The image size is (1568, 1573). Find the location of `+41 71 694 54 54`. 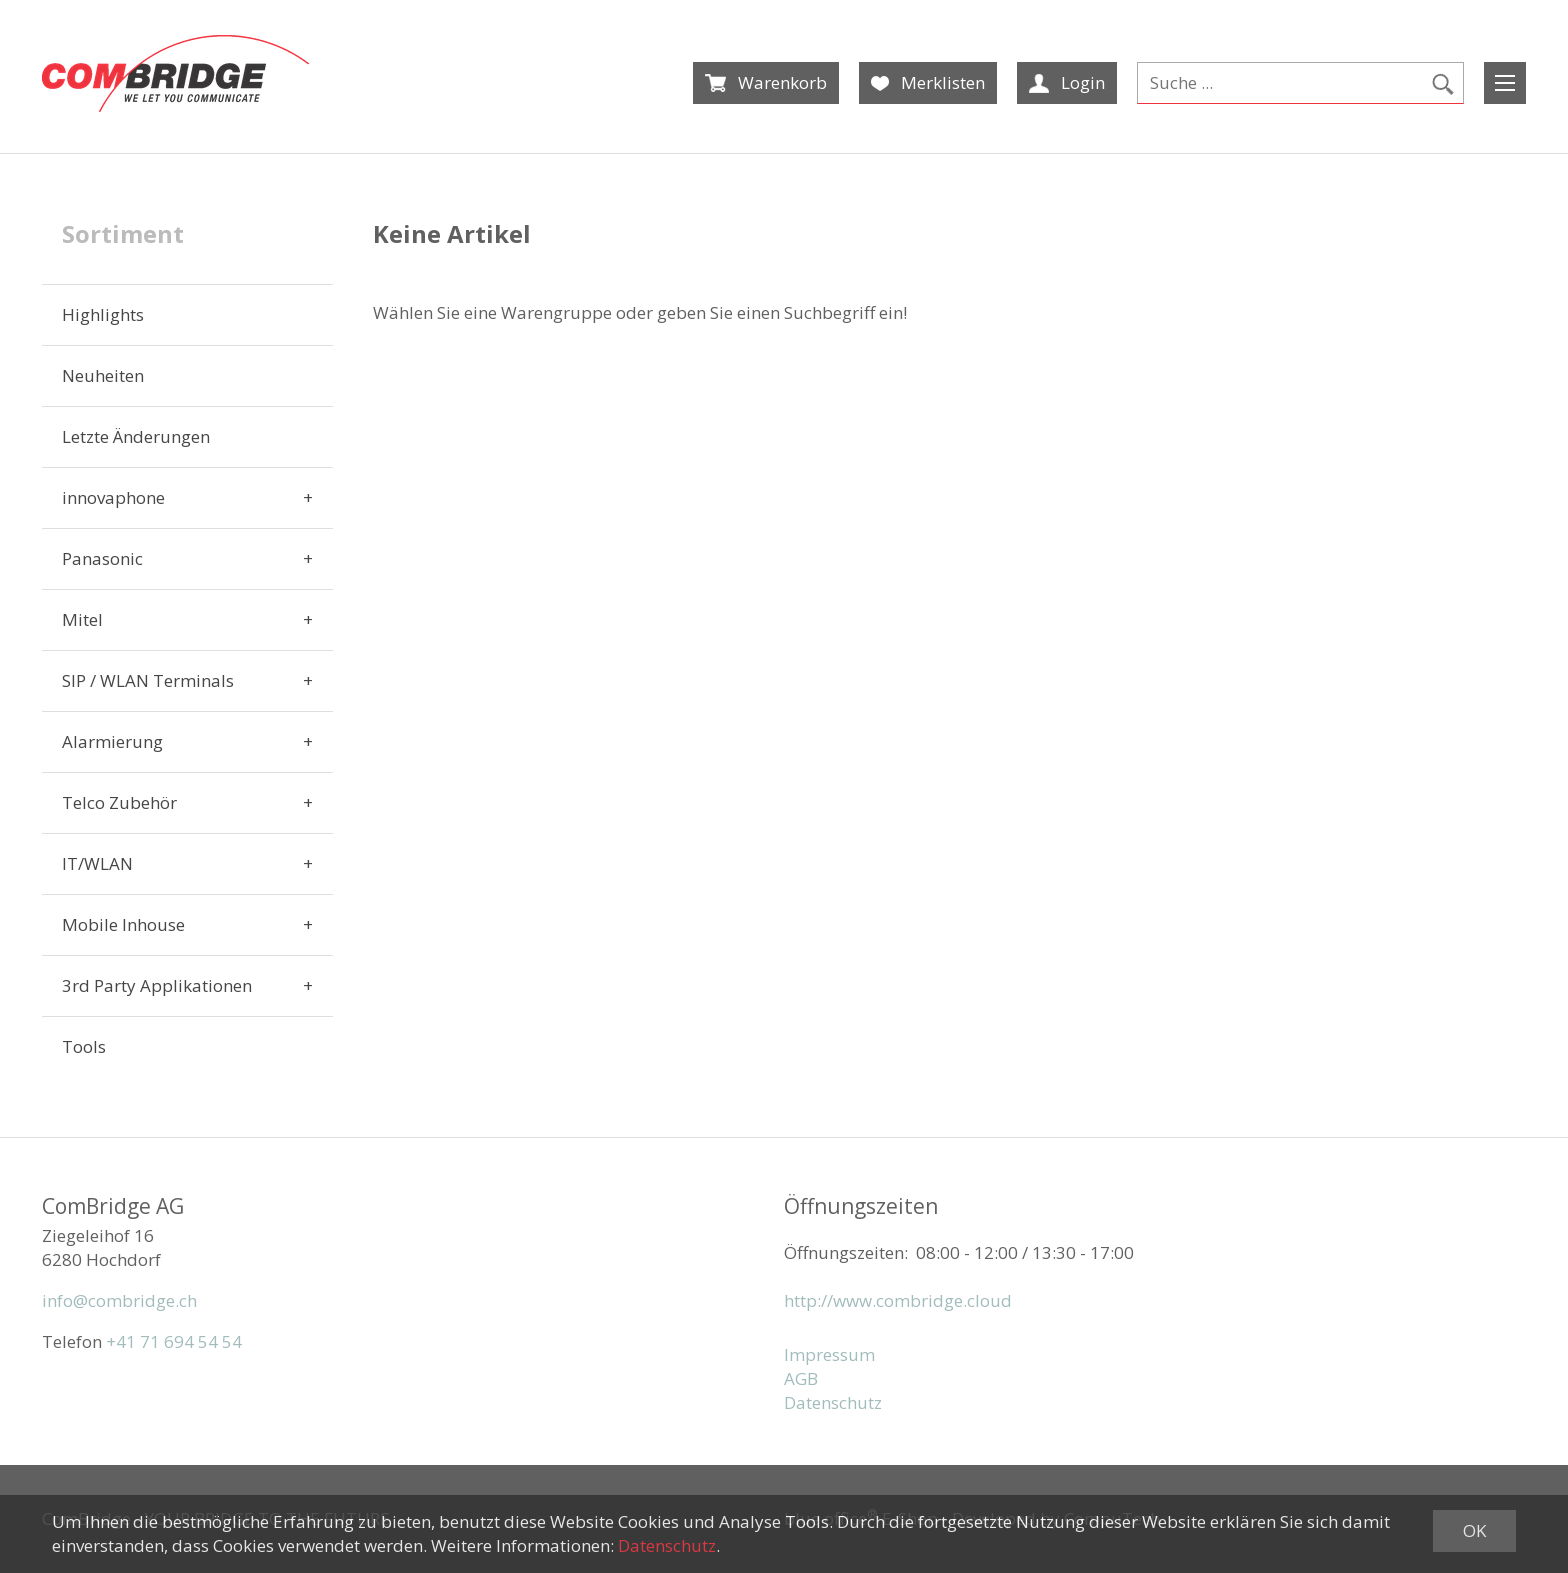

+41 71 694 54 54 is located at coordinates (174, 1341).